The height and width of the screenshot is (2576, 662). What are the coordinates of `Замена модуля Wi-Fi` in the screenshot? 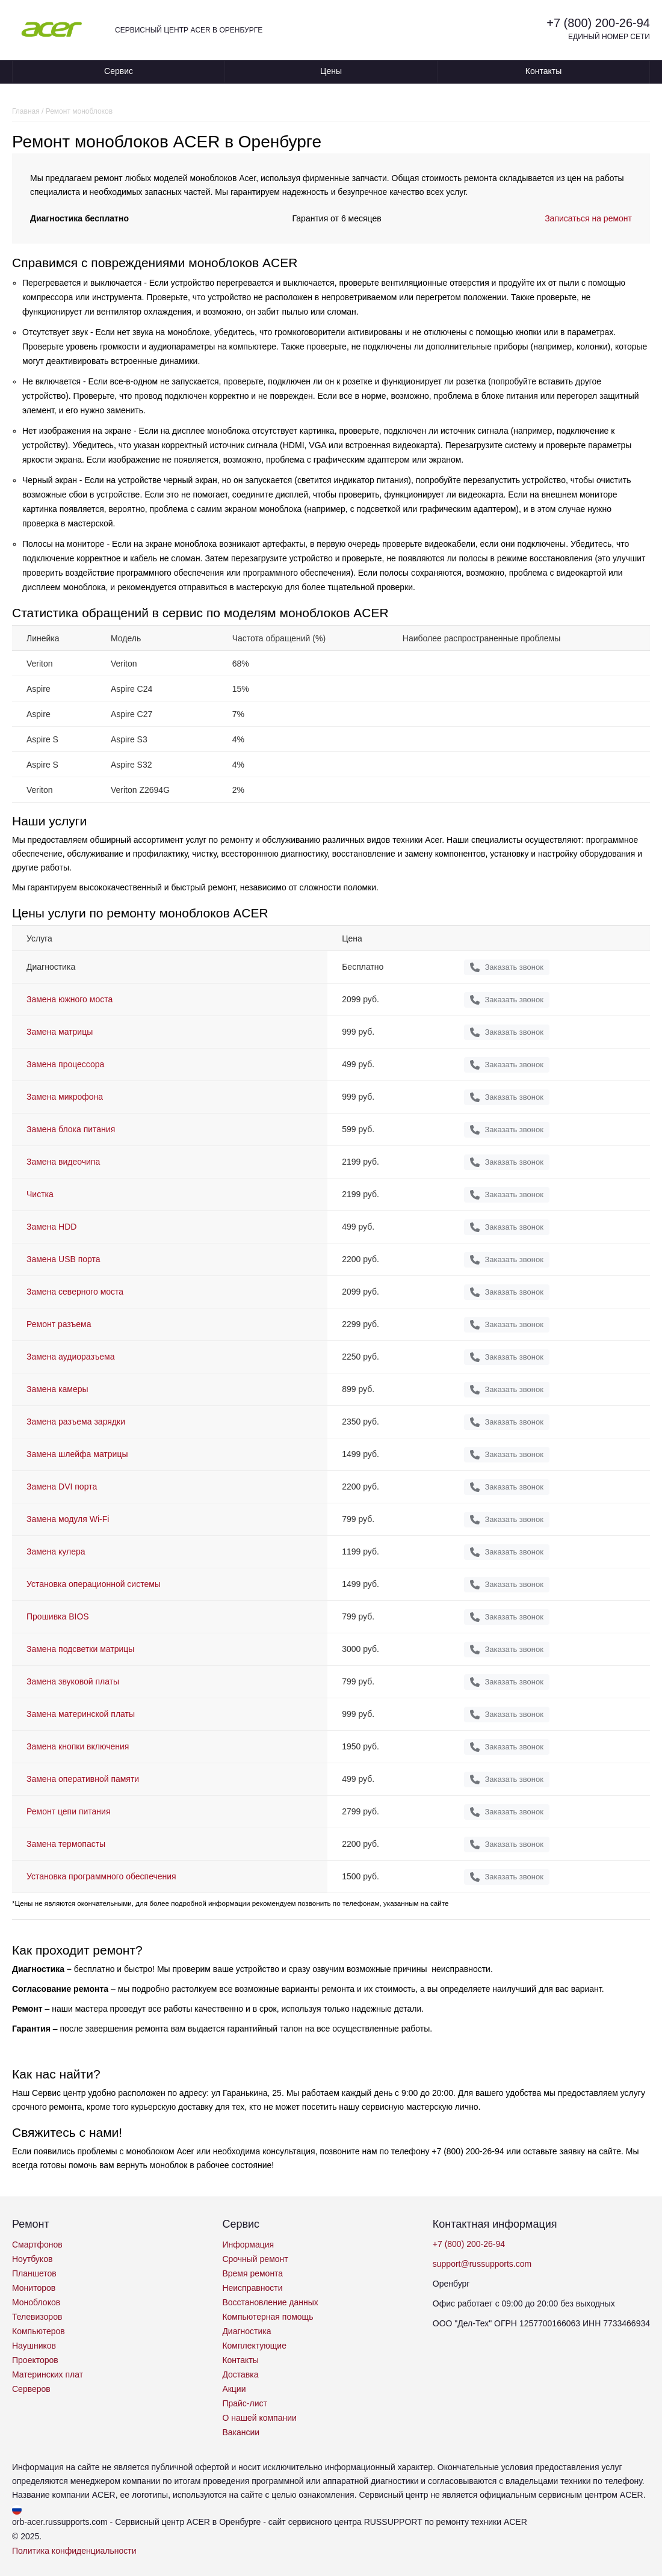 It's located at (67, 1519).